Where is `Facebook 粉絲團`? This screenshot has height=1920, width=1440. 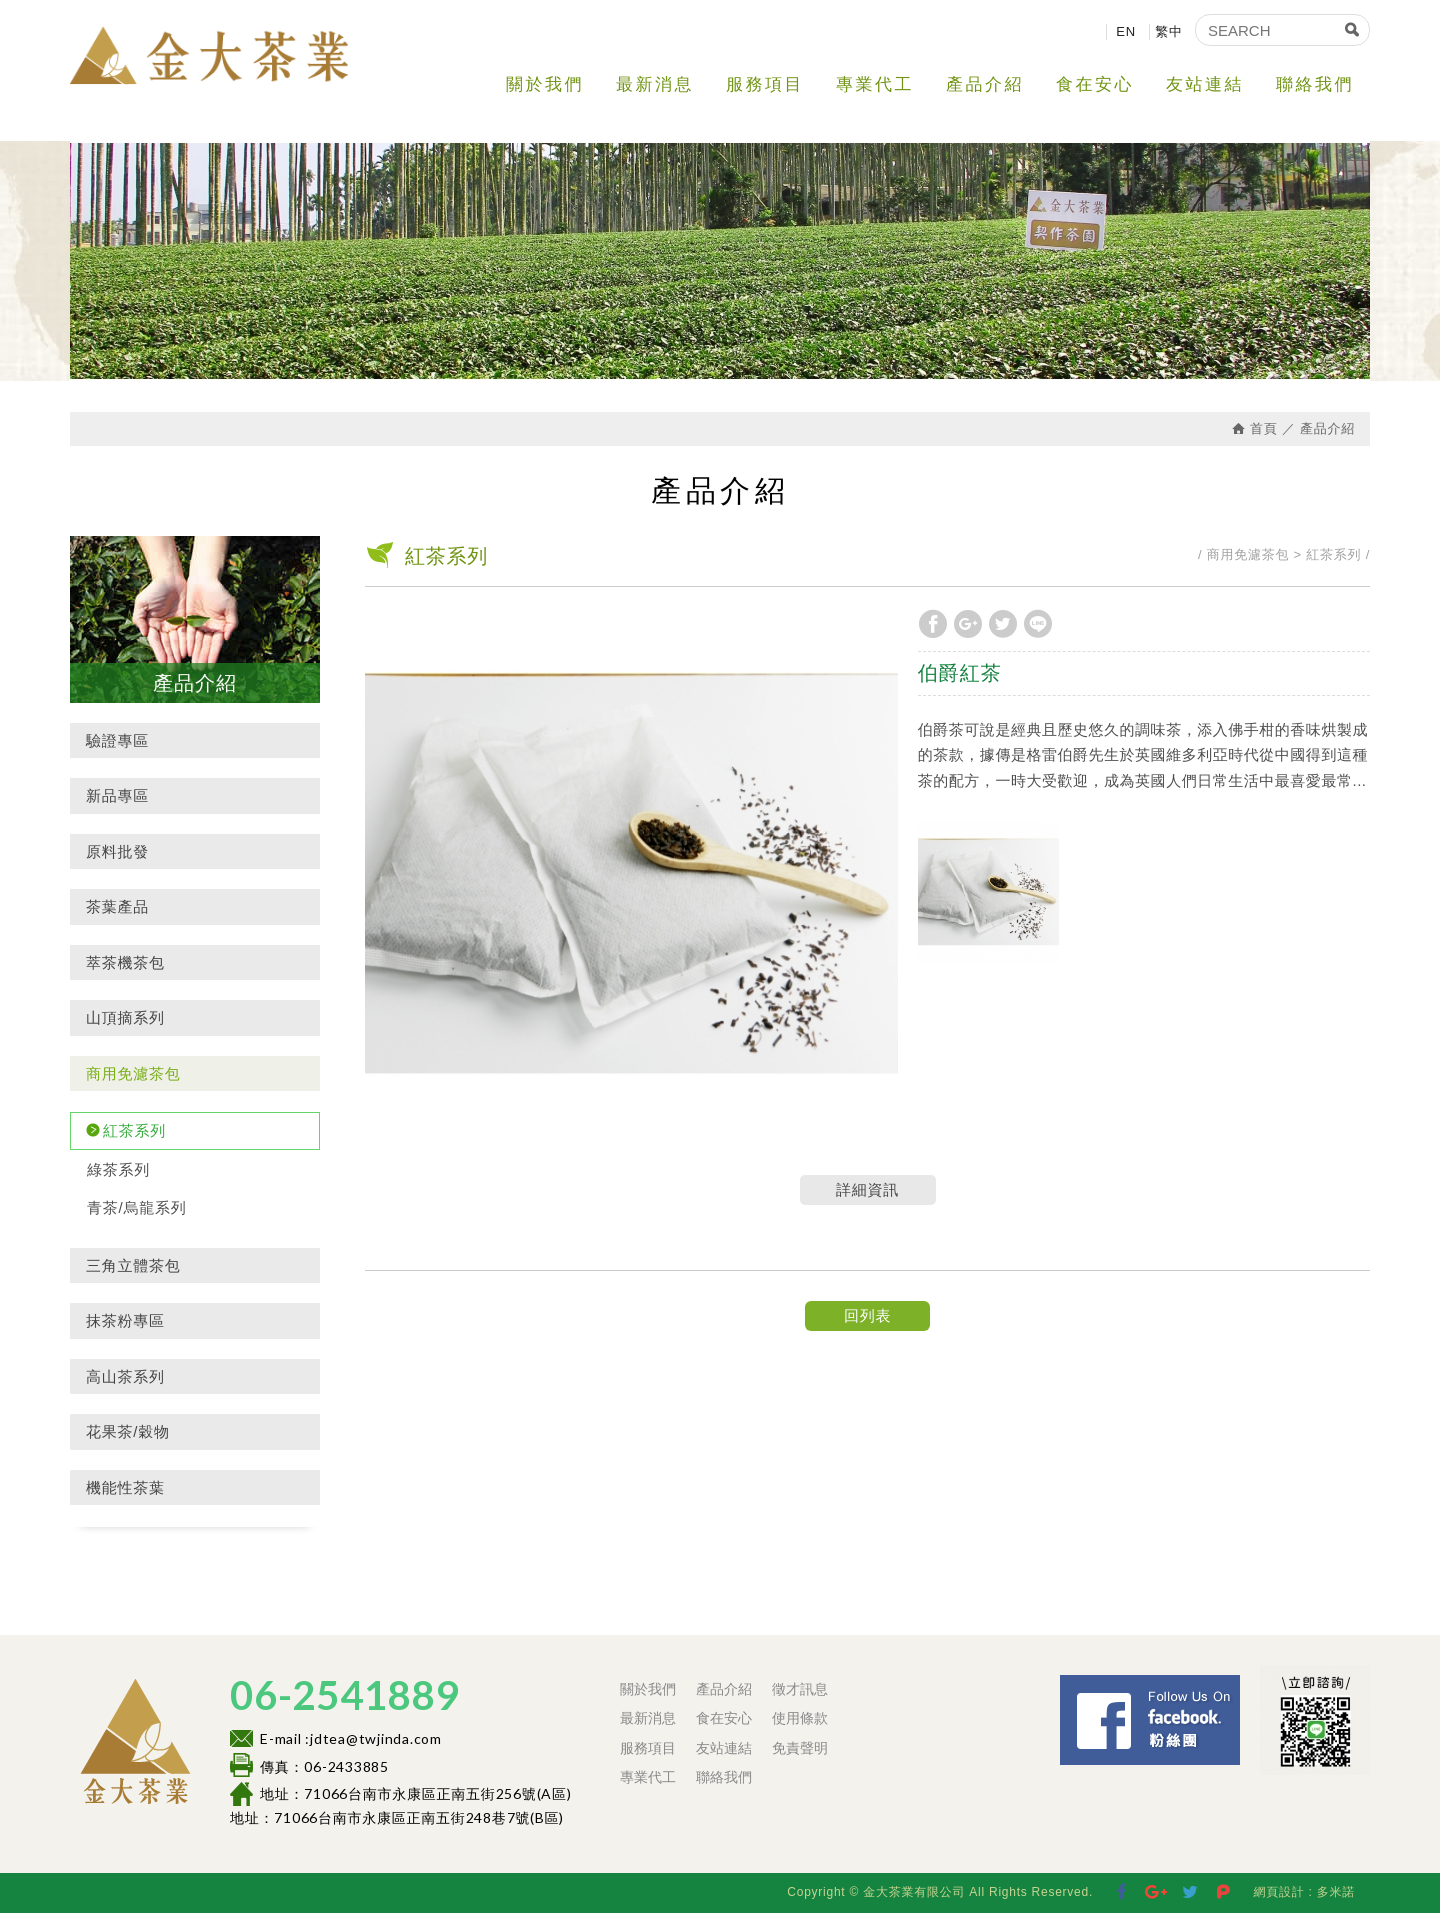 Facebook 粉絲團 is located at coordinates (1246, 1691).